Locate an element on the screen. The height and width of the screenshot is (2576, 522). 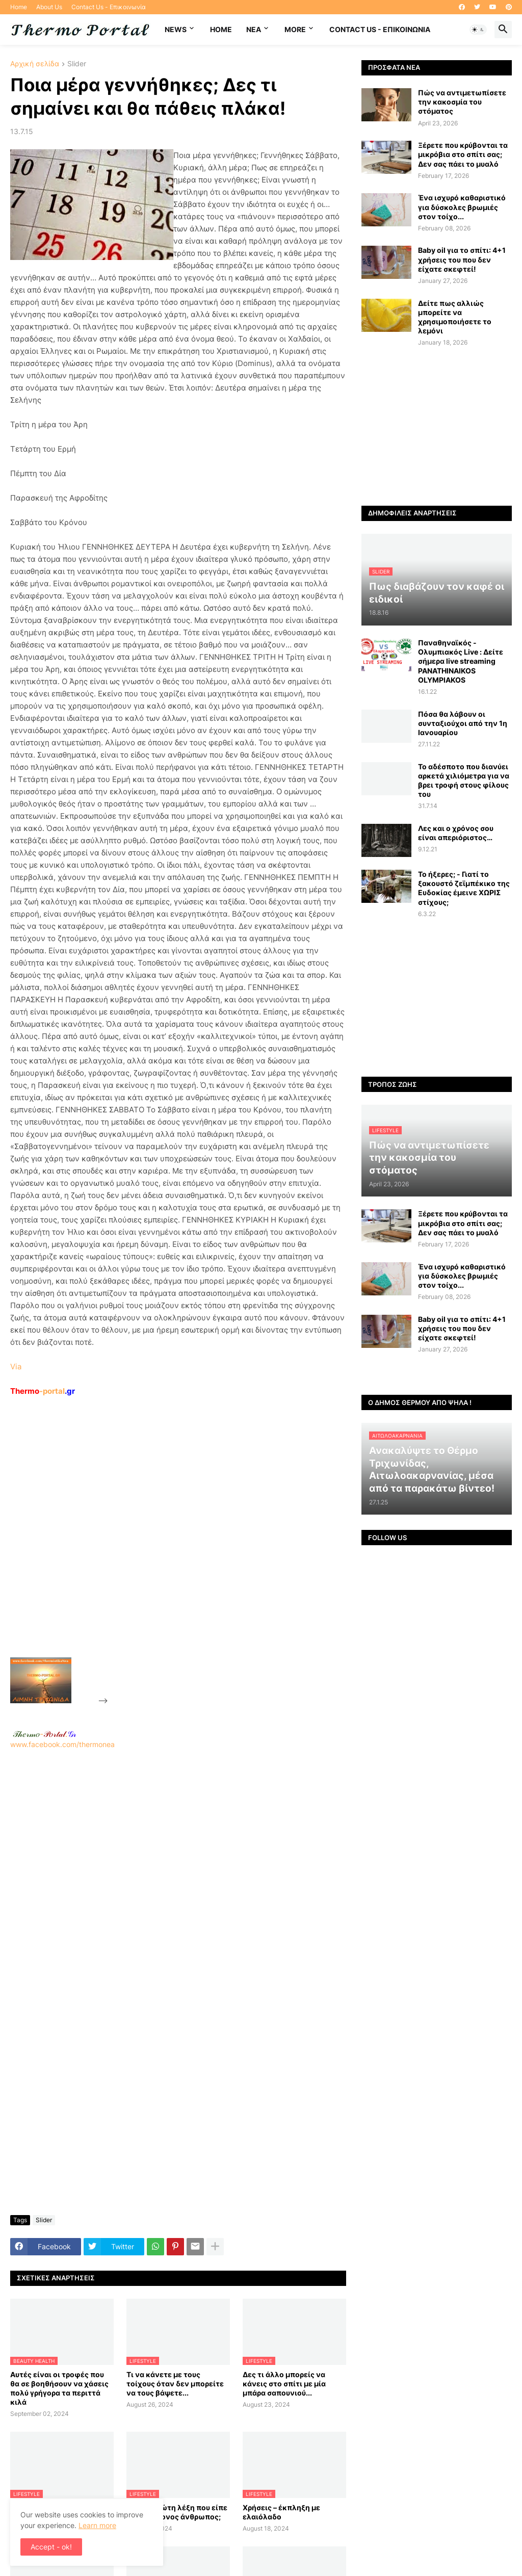
Αρχική σελίδα is located at coordinates (34, 64).